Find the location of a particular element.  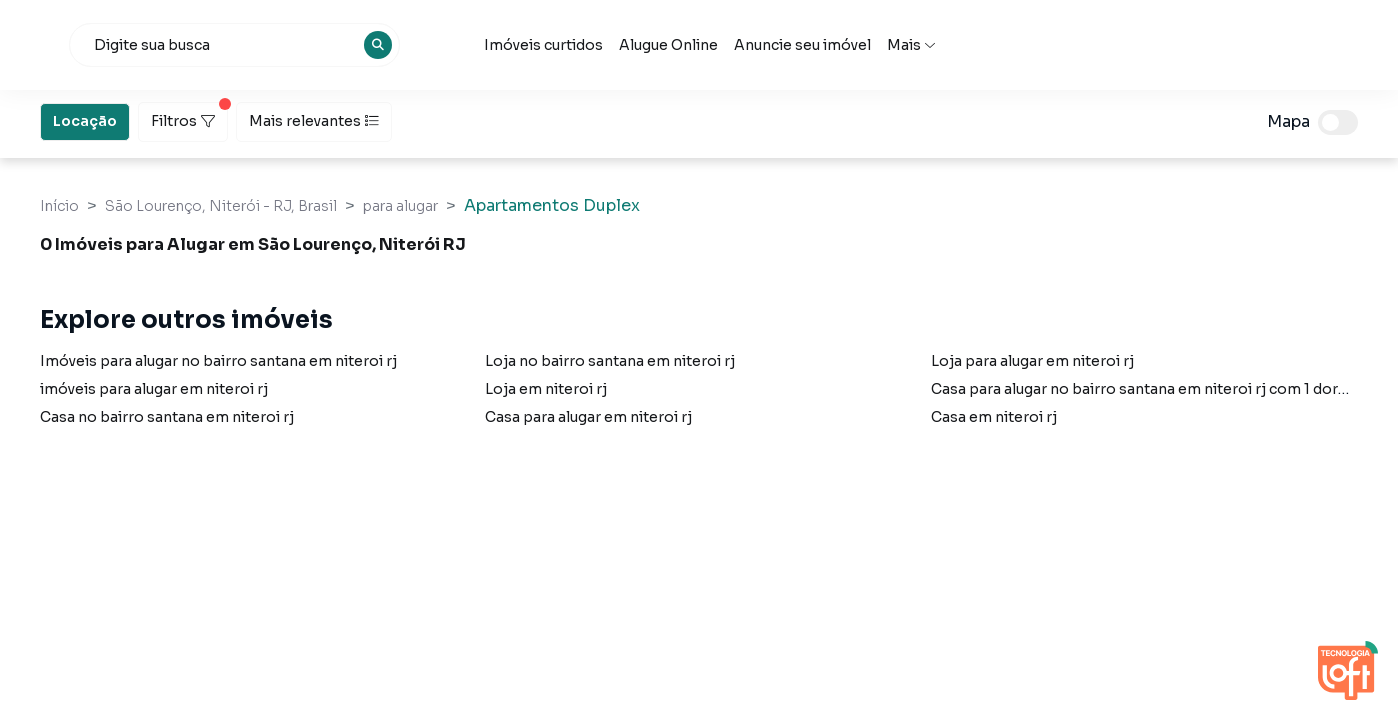

Imóveis curtidos is located at coordinates (722, 45).